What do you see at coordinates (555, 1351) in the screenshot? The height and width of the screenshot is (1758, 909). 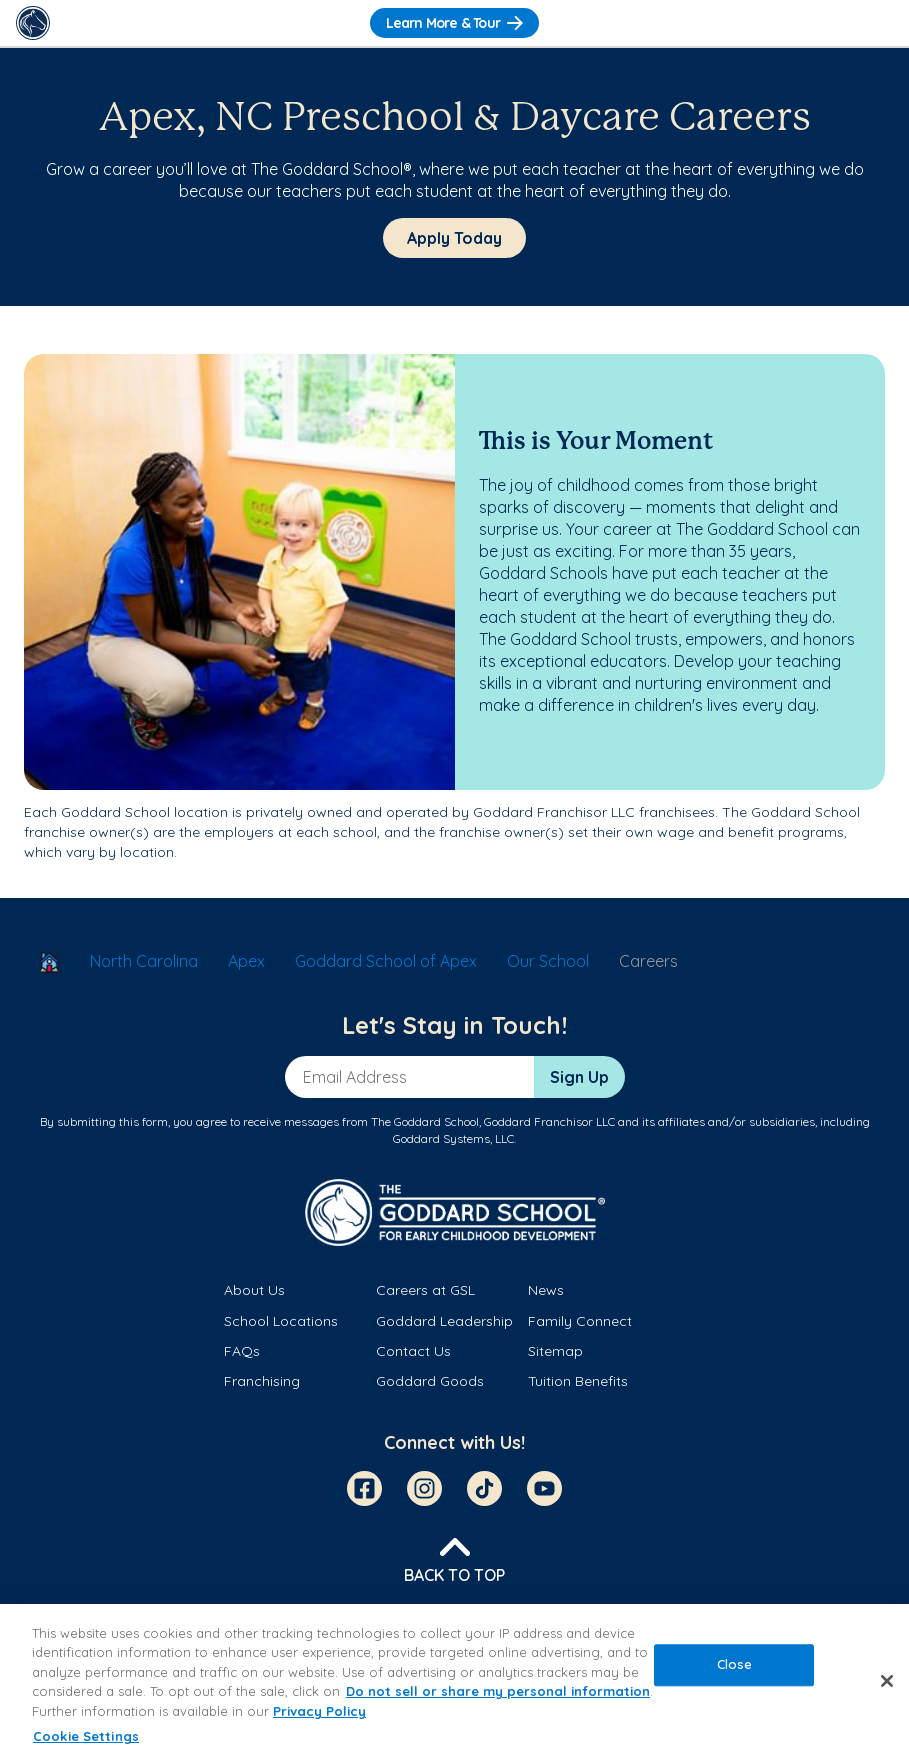 I see `Sitemap` at bounding box center [555, 1351].